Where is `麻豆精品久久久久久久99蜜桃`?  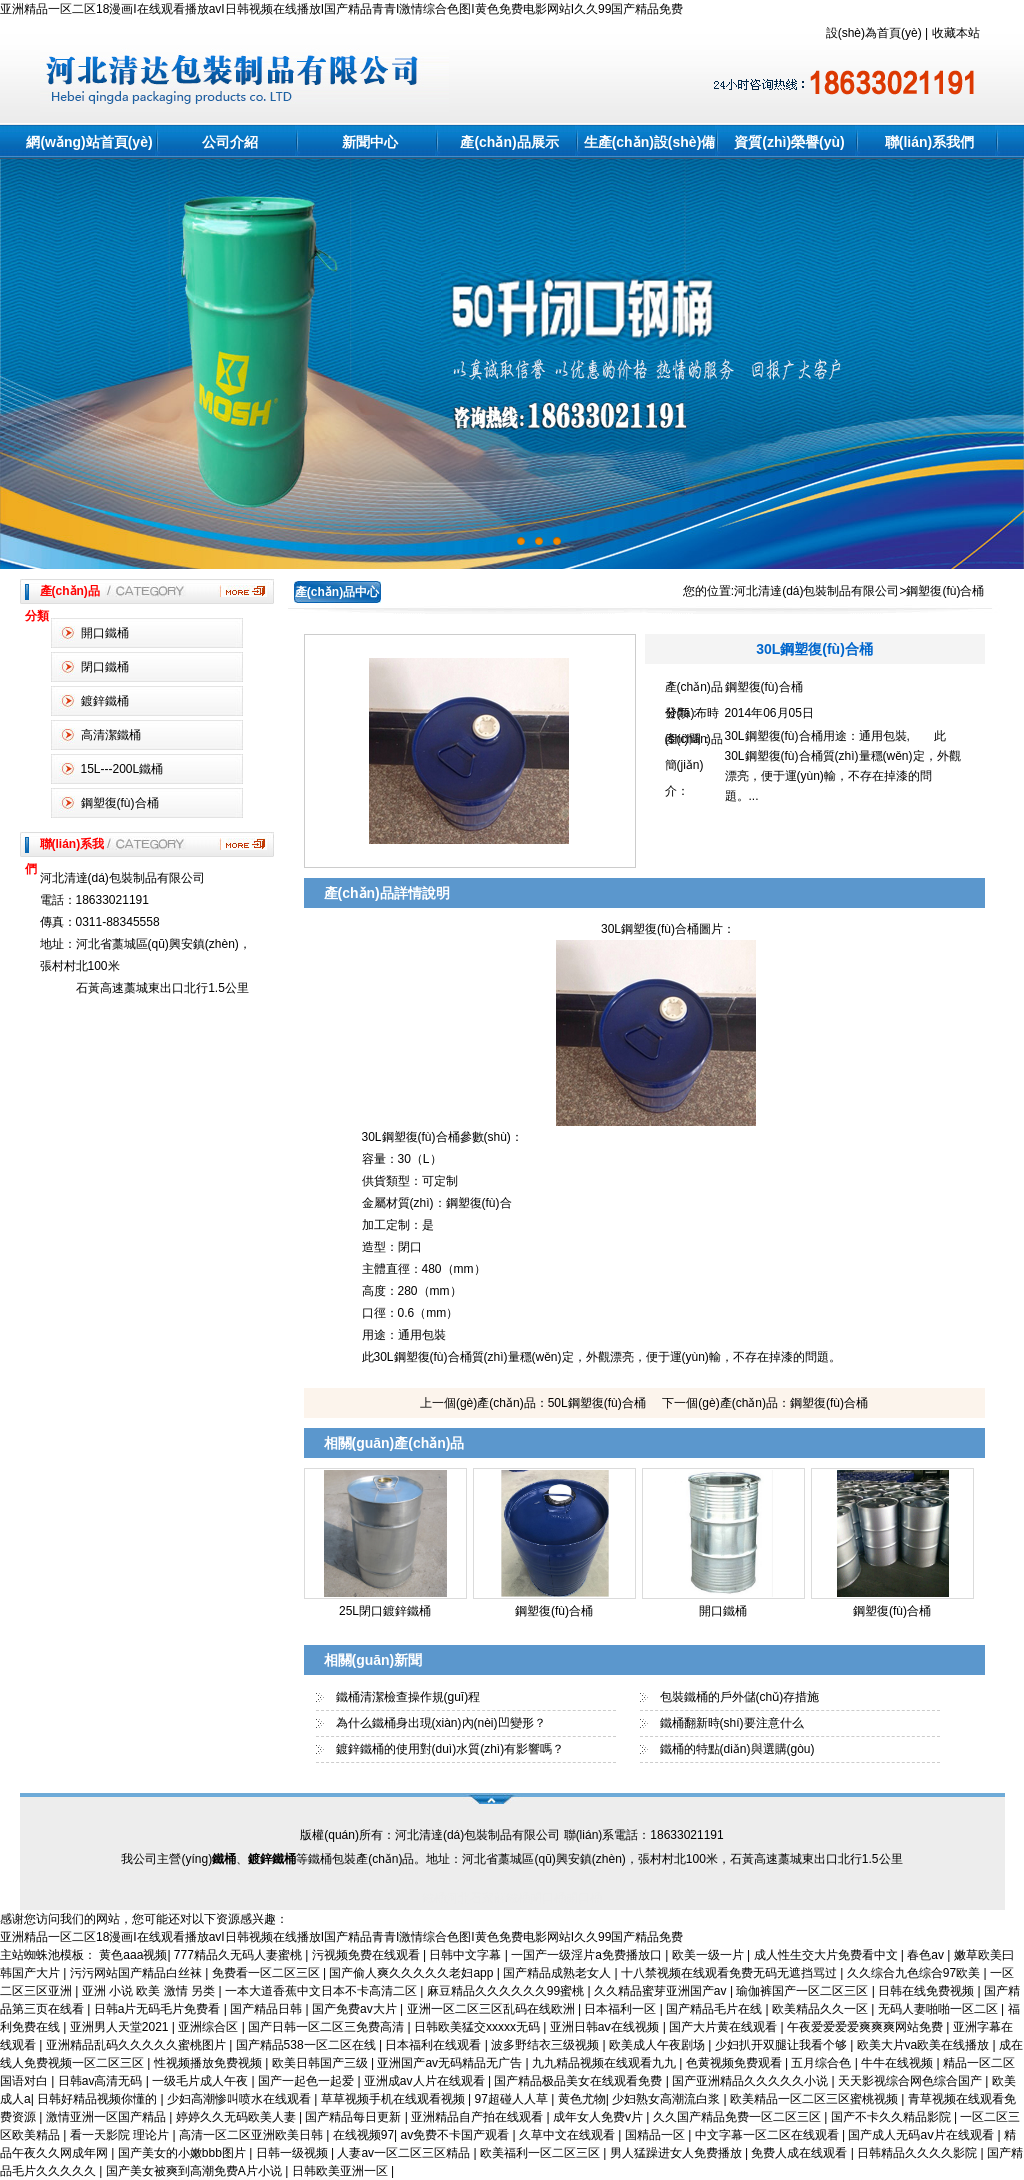
麻豆精品久久久久久久99蜜桃 is located at coordinates (507, 1991).